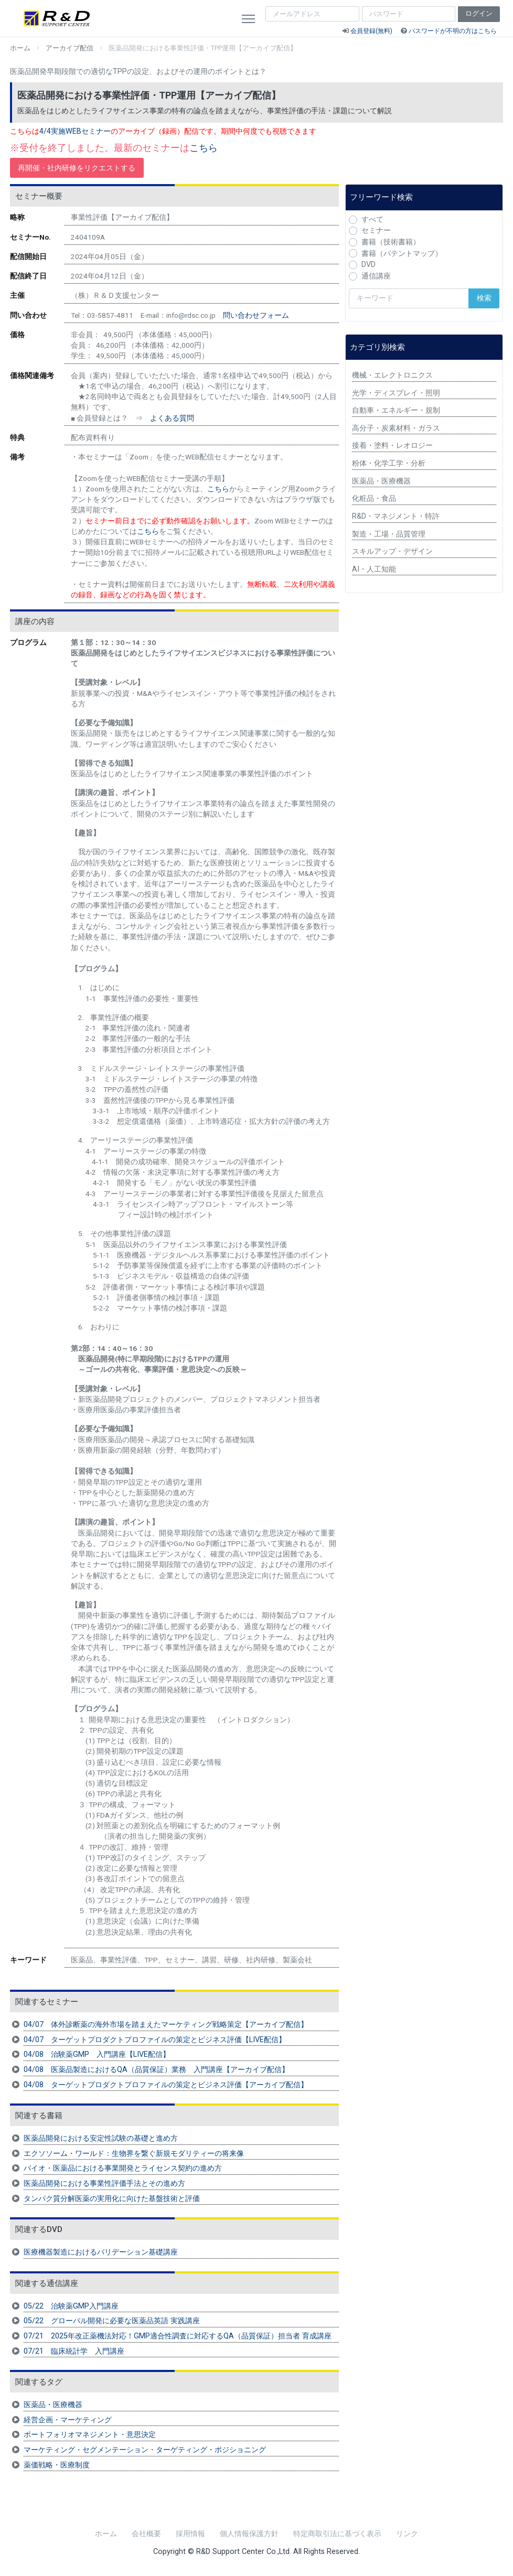 The width and height of the screenshot is (513, 2576). Describe the element at coordinates (401, 253) in the screenshot. I see `書籍（パテントマップ）` at that location.